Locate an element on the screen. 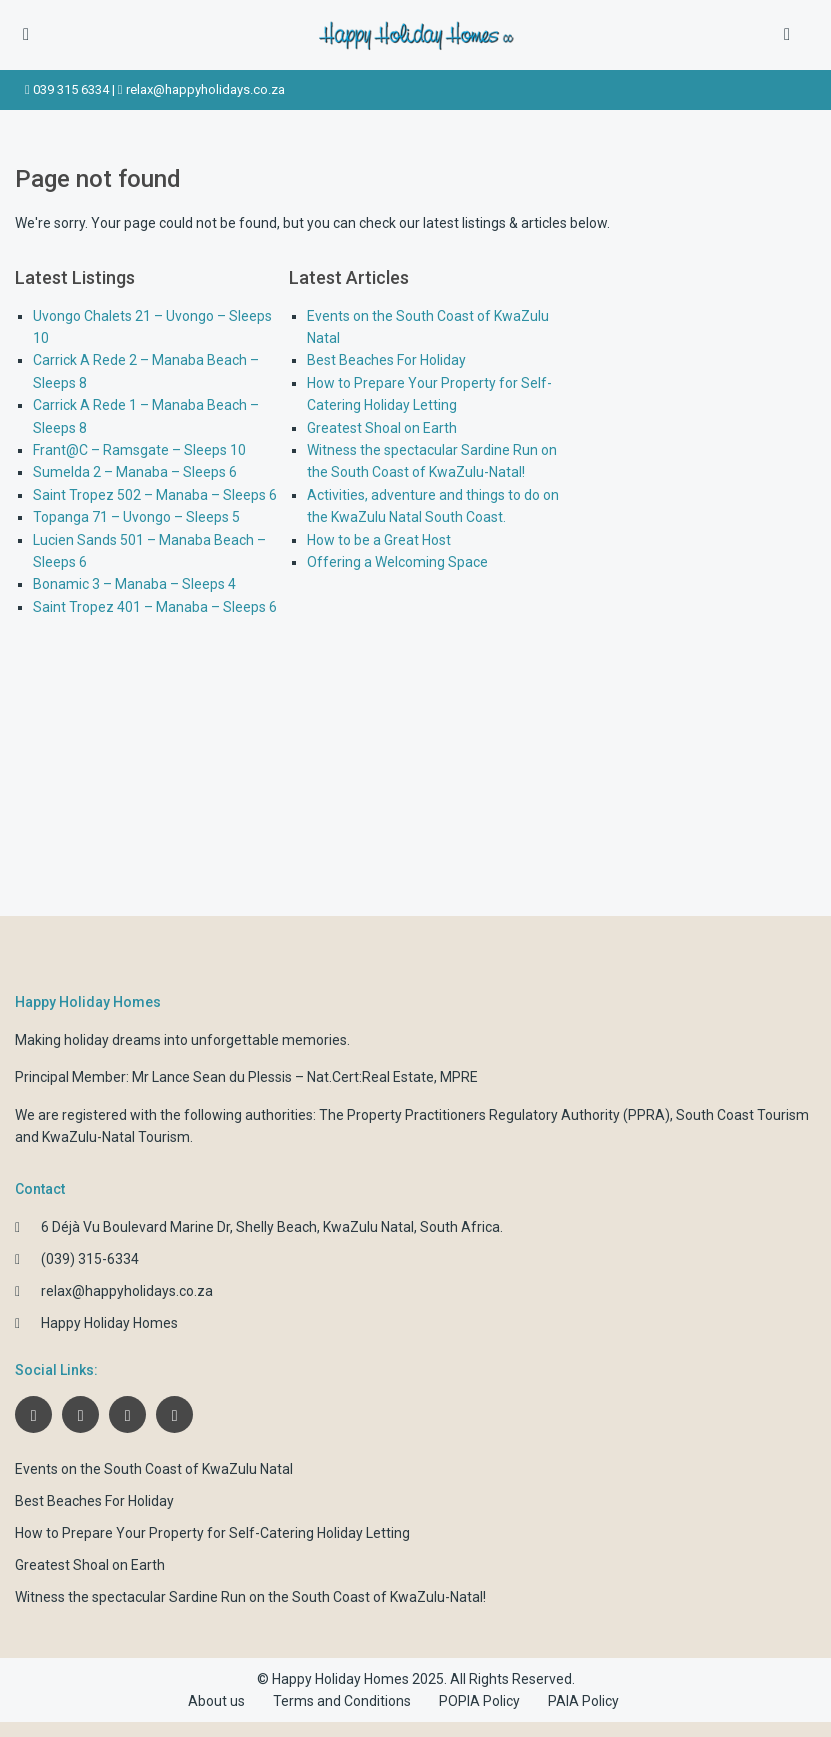 This screenshot has width=831, height=1737. Frant@C – Ramsgate – Sleeps 10 is located at coordinates (139, 450).